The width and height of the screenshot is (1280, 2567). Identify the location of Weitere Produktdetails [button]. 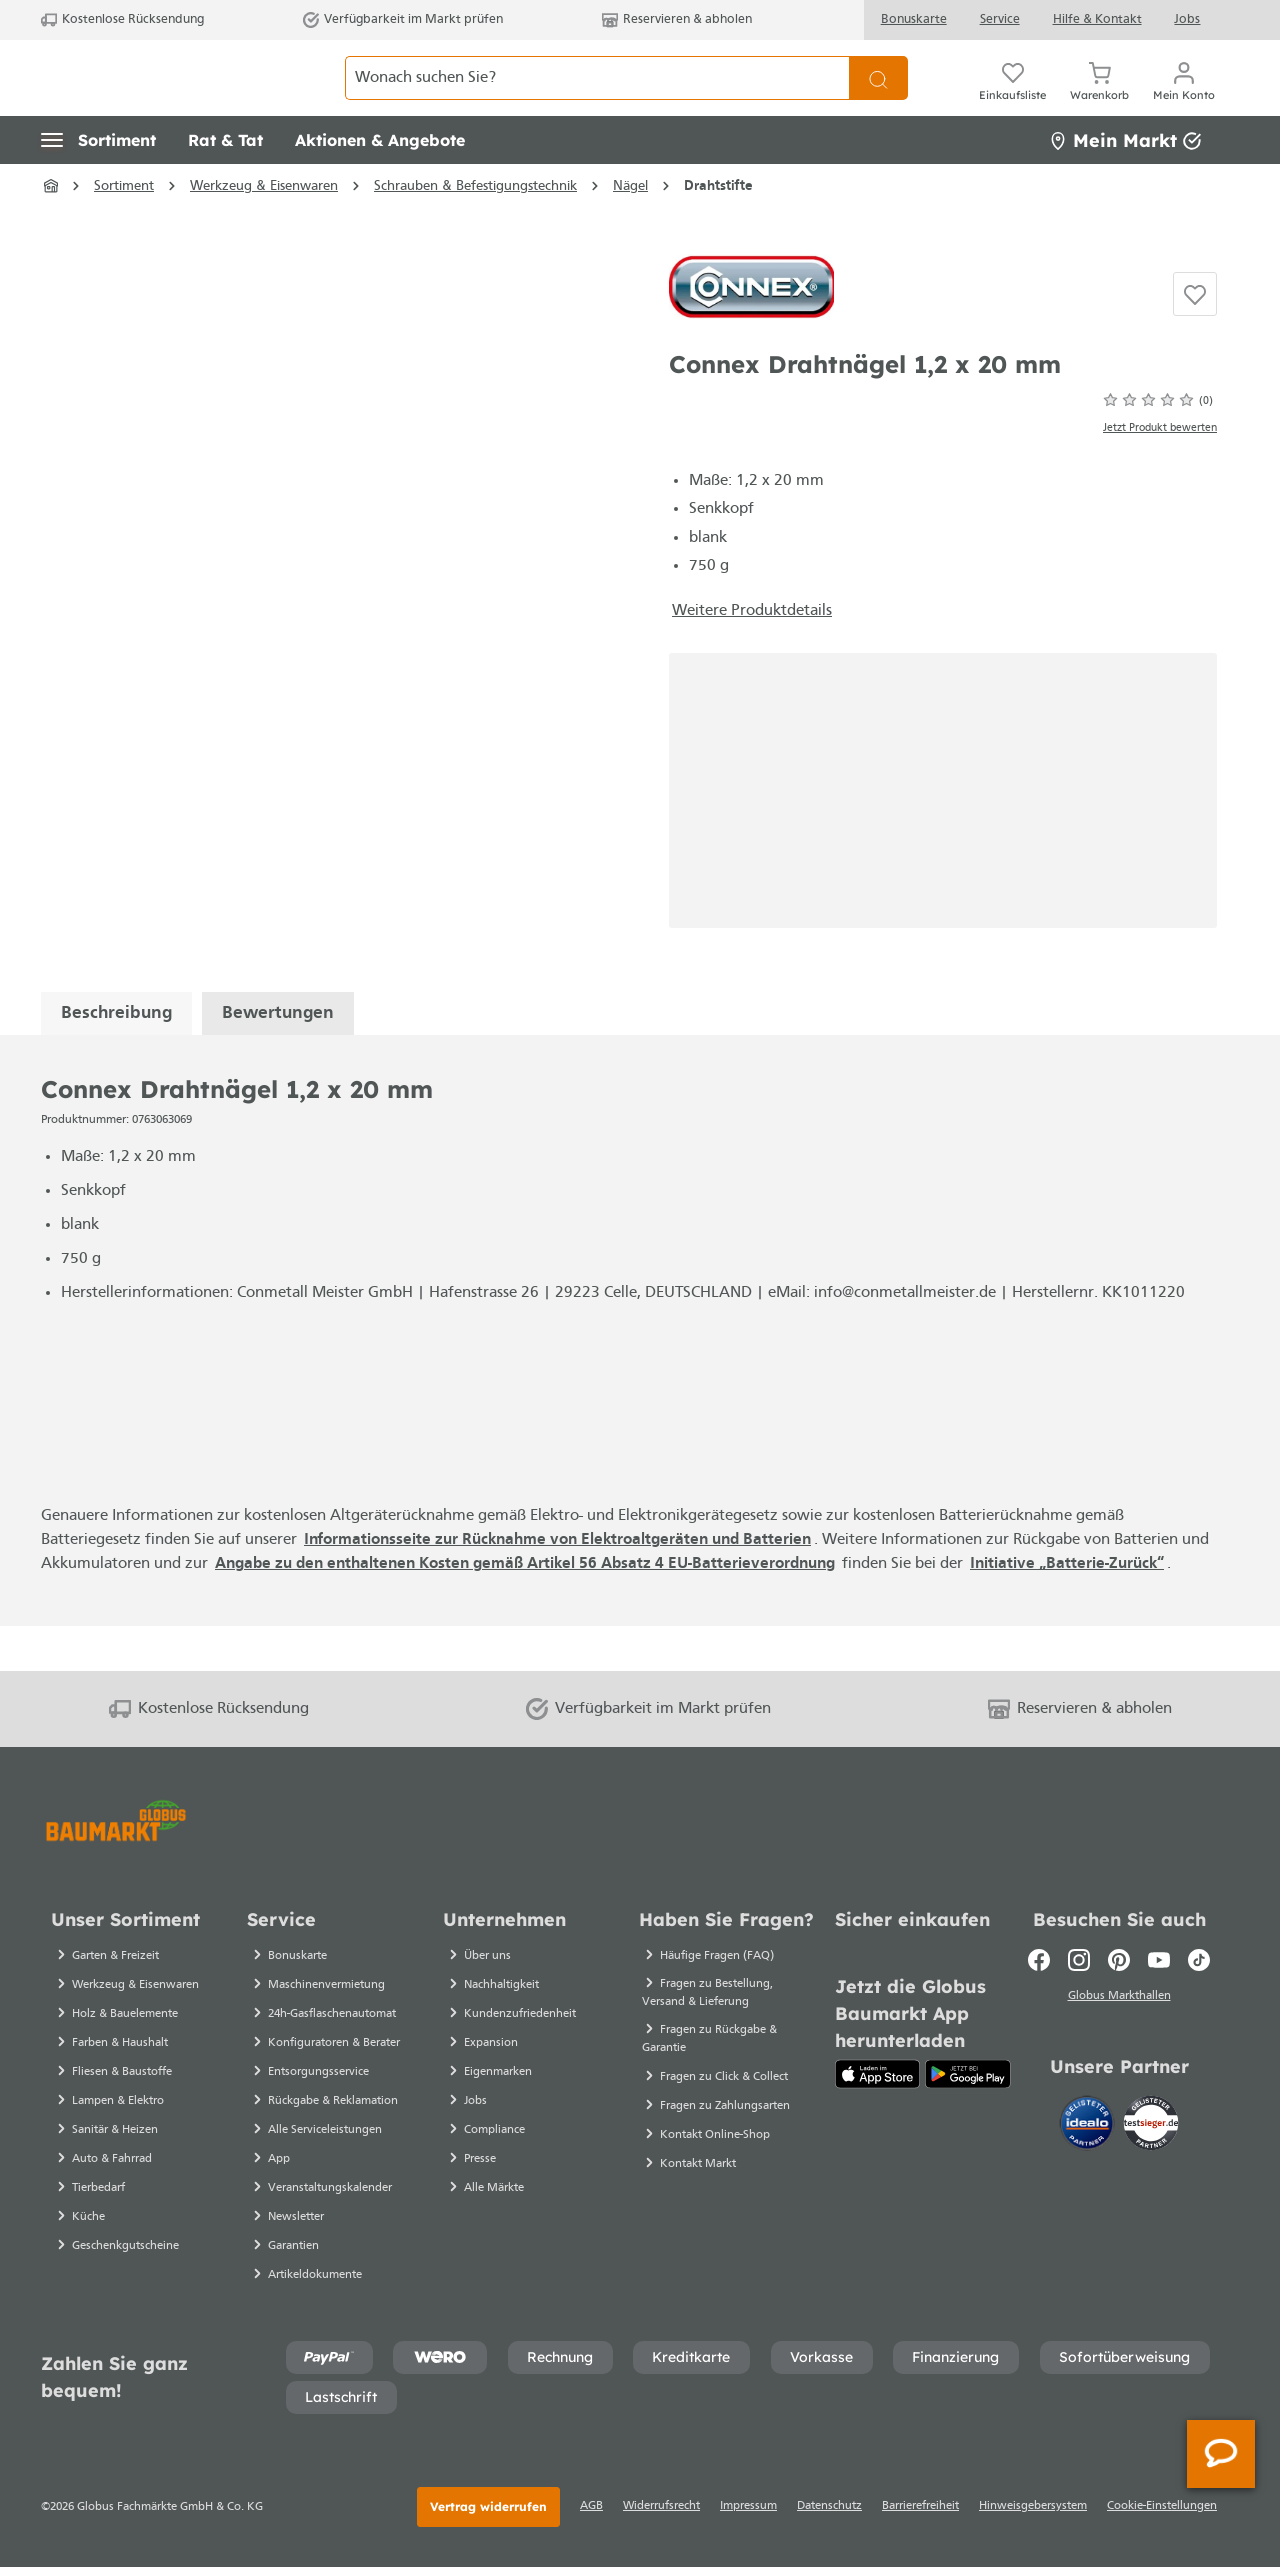
(752, 655).